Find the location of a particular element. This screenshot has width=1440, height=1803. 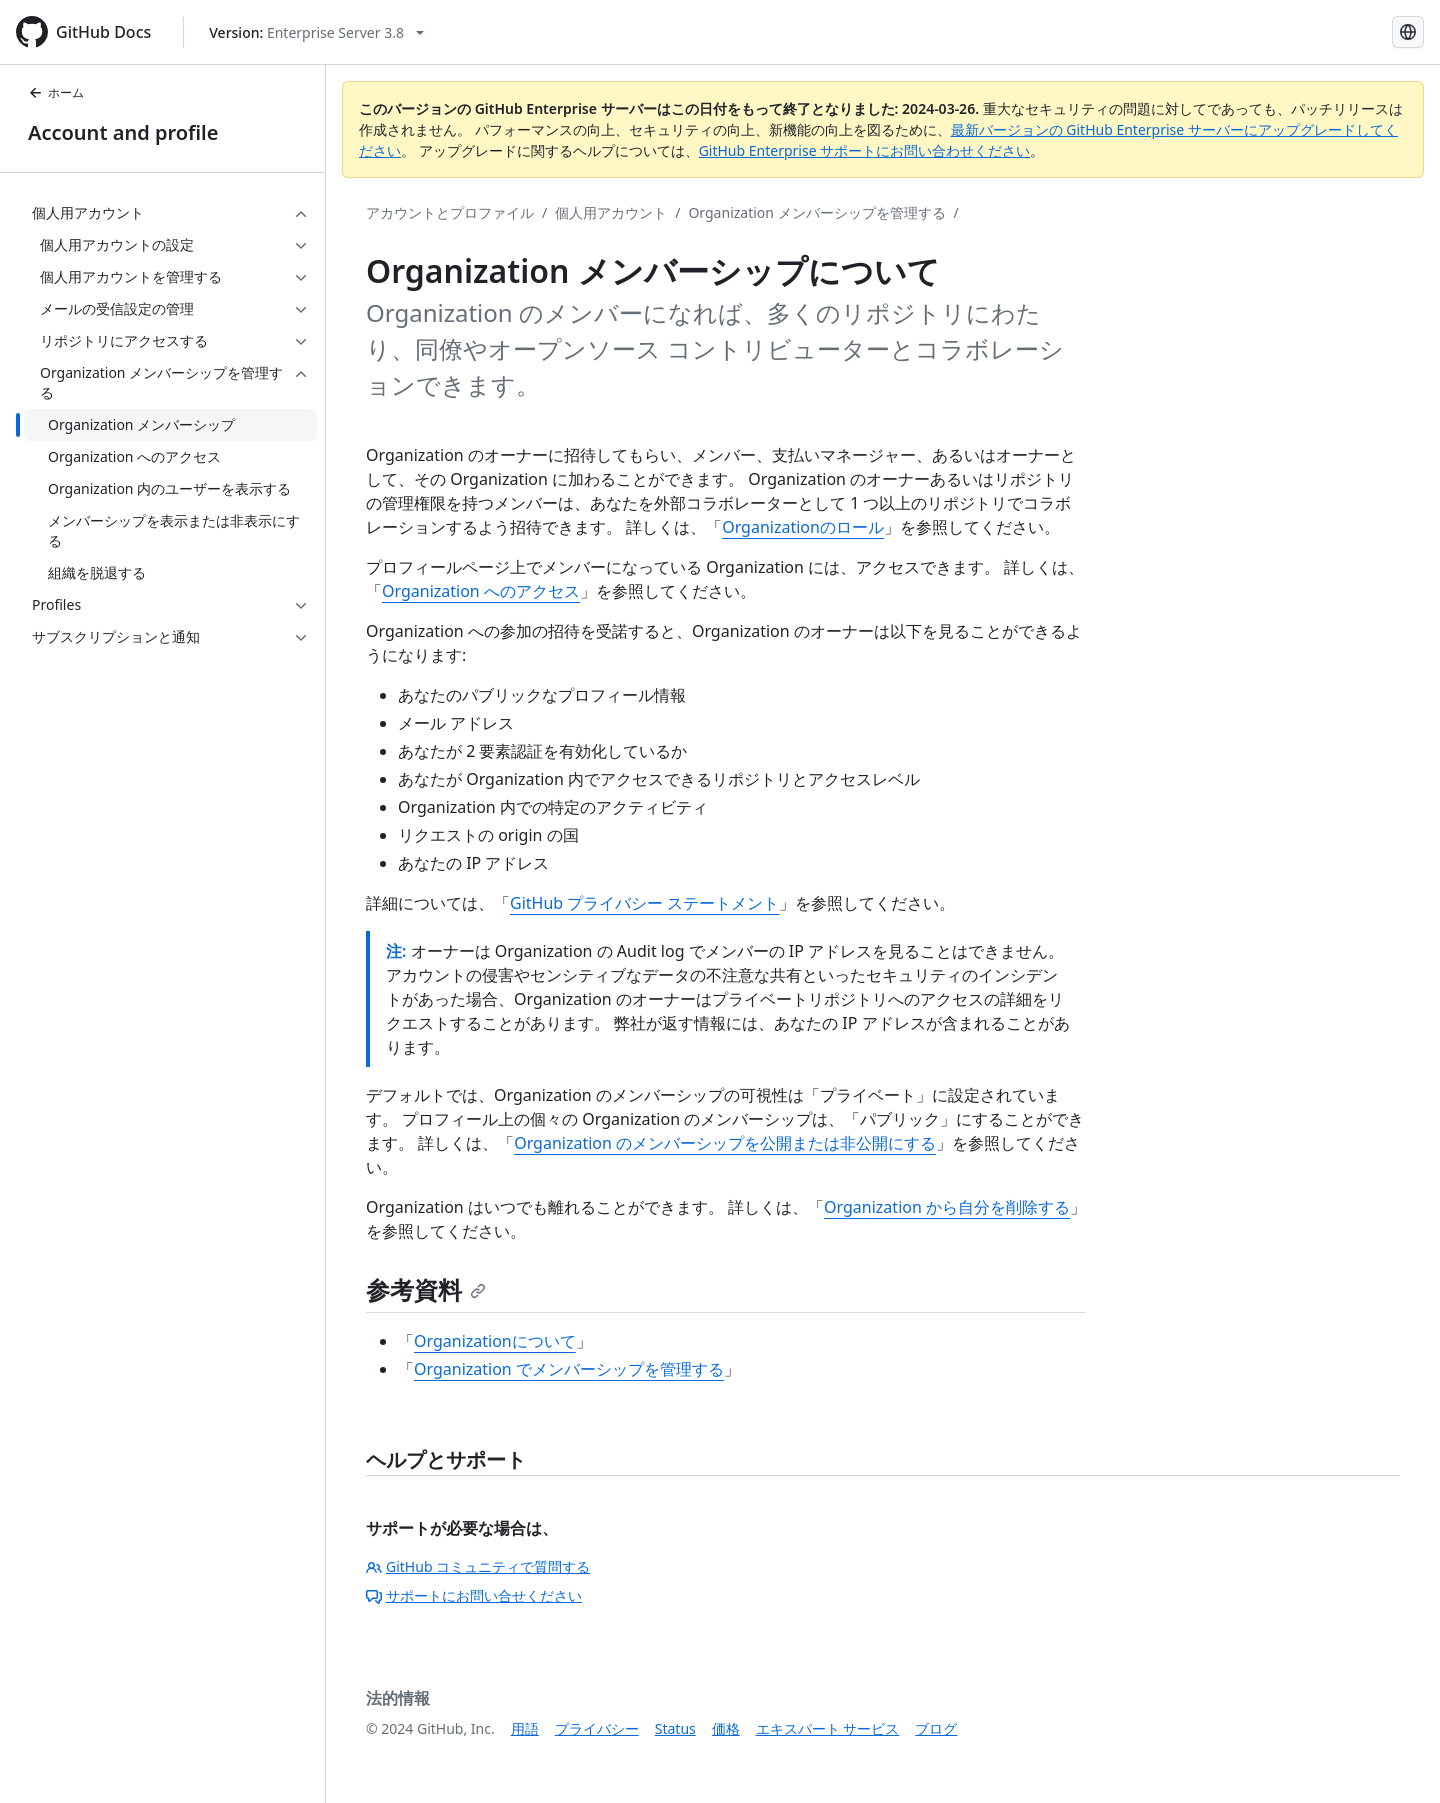

Organization でメンバーシップを管理する is located at coordinates (569, 1369).